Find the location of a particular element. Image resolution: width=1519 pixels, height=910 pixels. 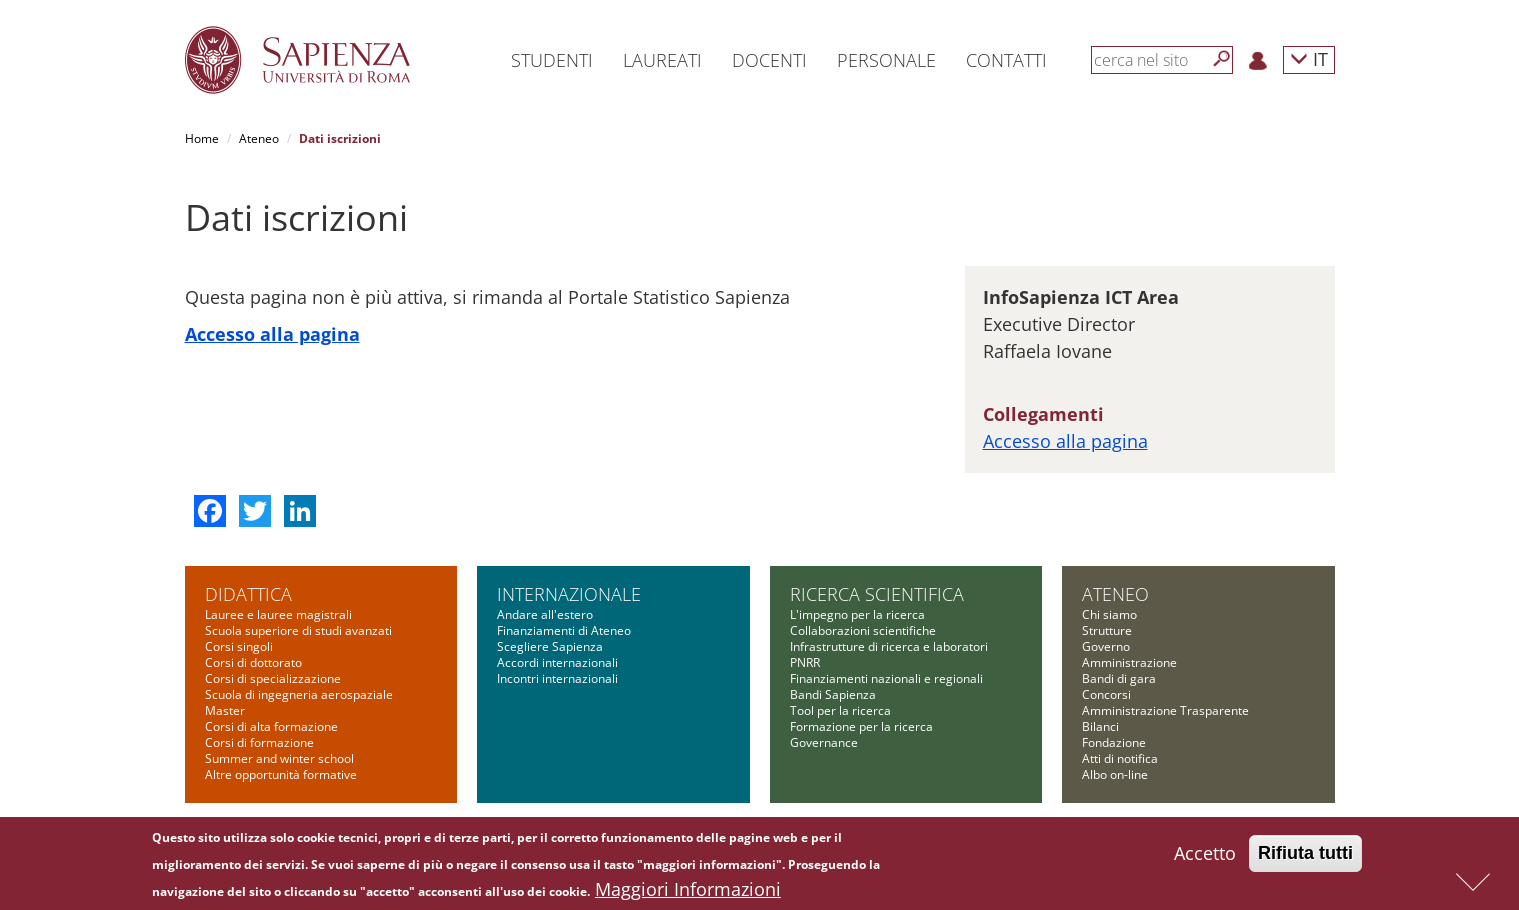

L'impegno per la ricerca is located at coordinates (857, 614).